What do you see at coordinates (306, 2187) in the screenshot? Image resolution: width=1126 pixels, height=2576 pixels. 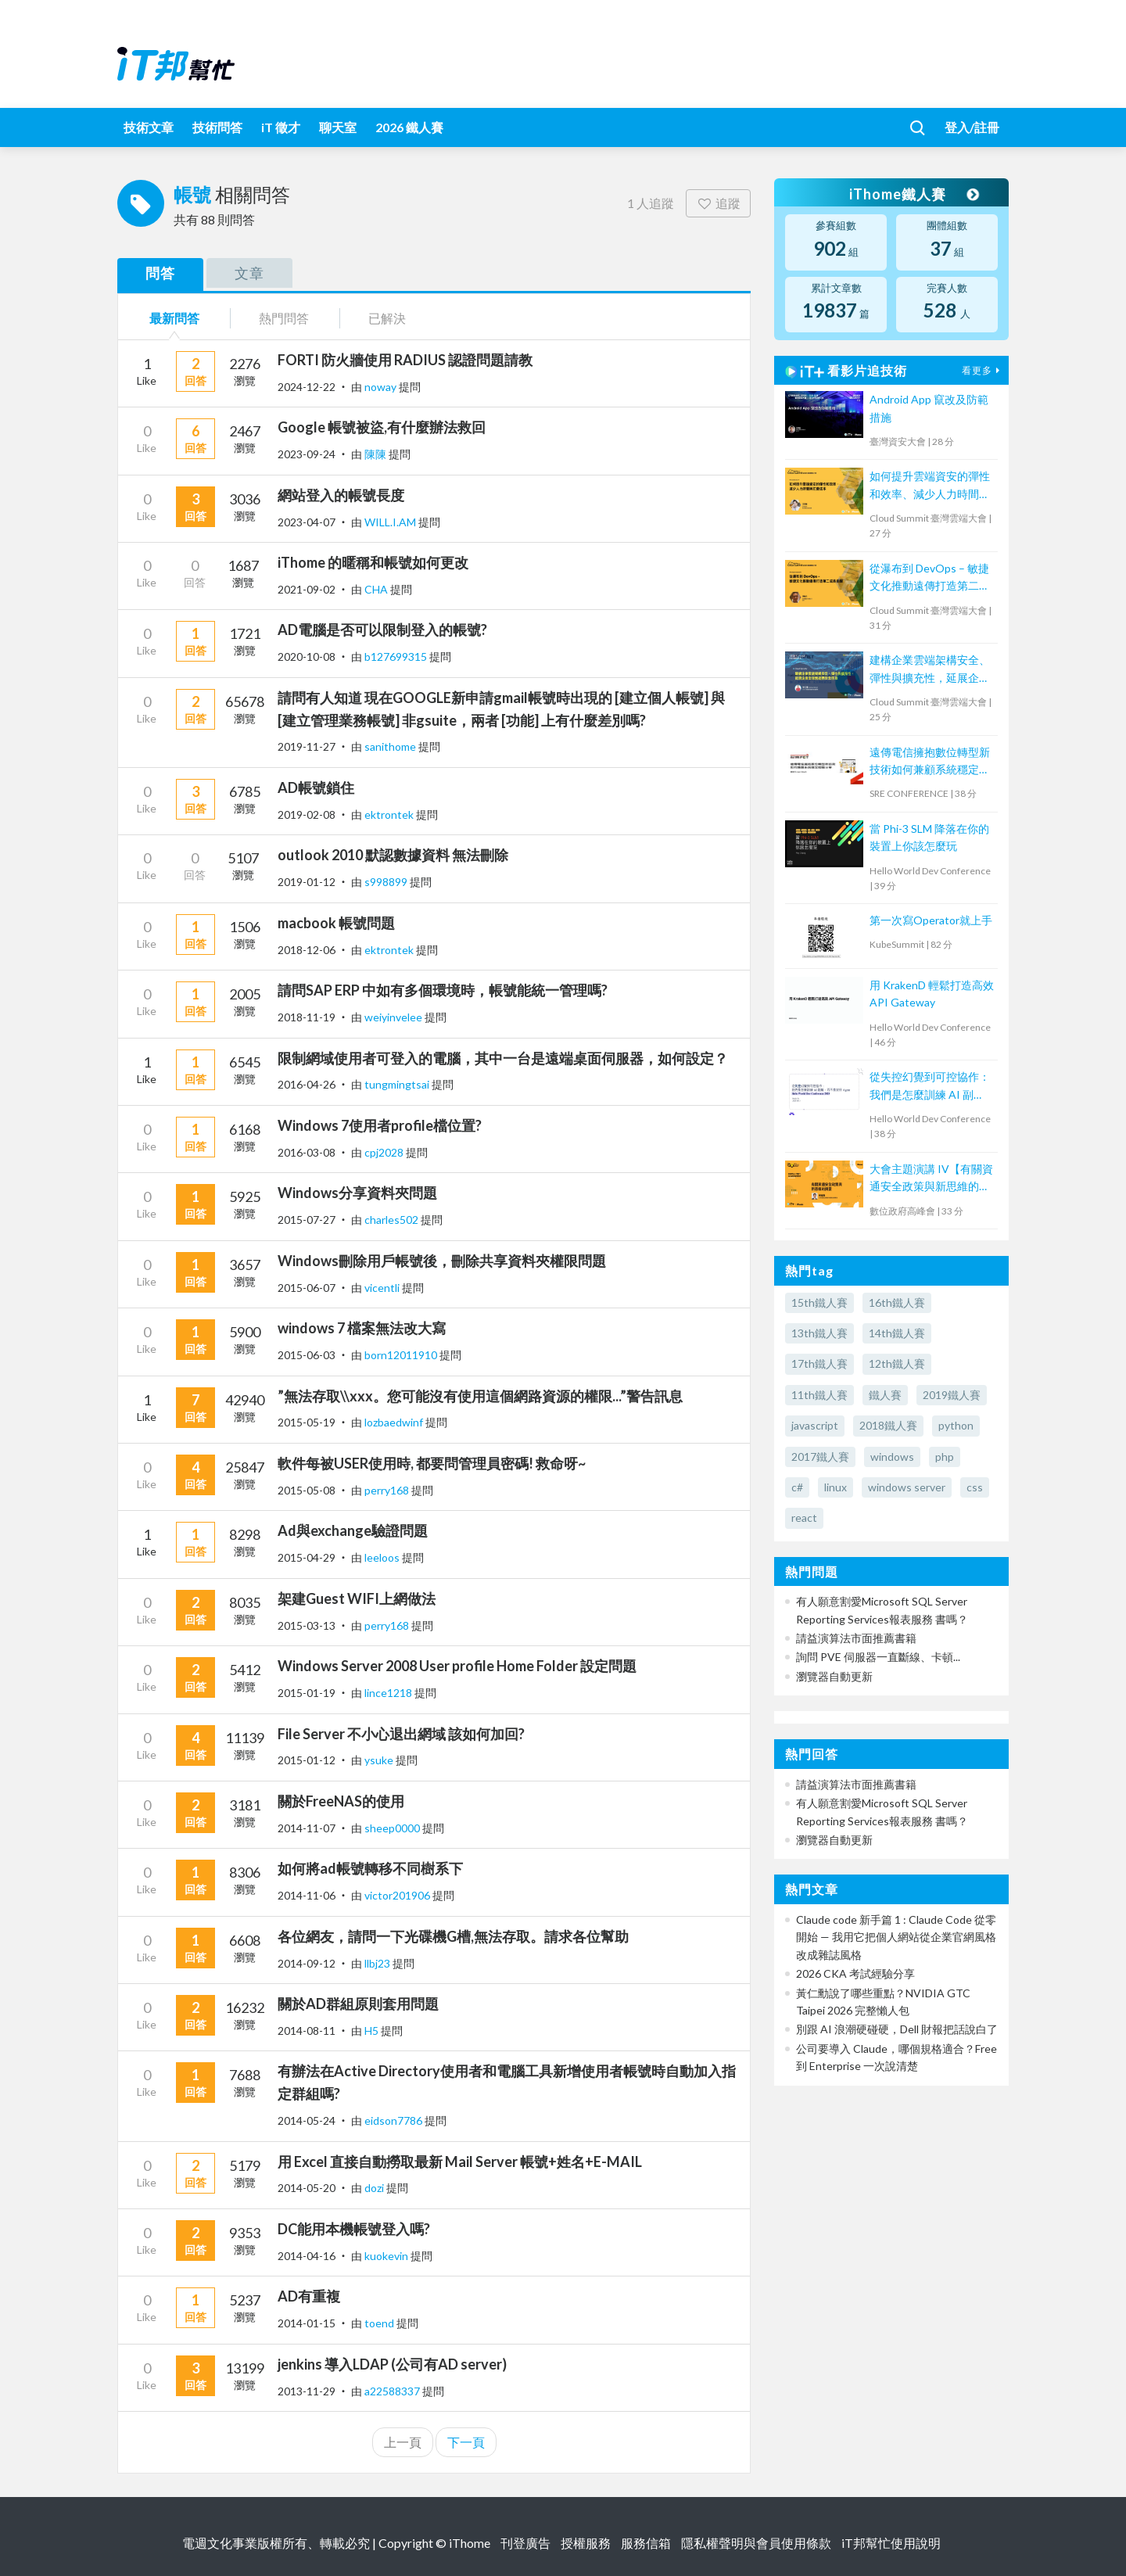 I see `2014-05-20` at bounding box center [306, 2187].